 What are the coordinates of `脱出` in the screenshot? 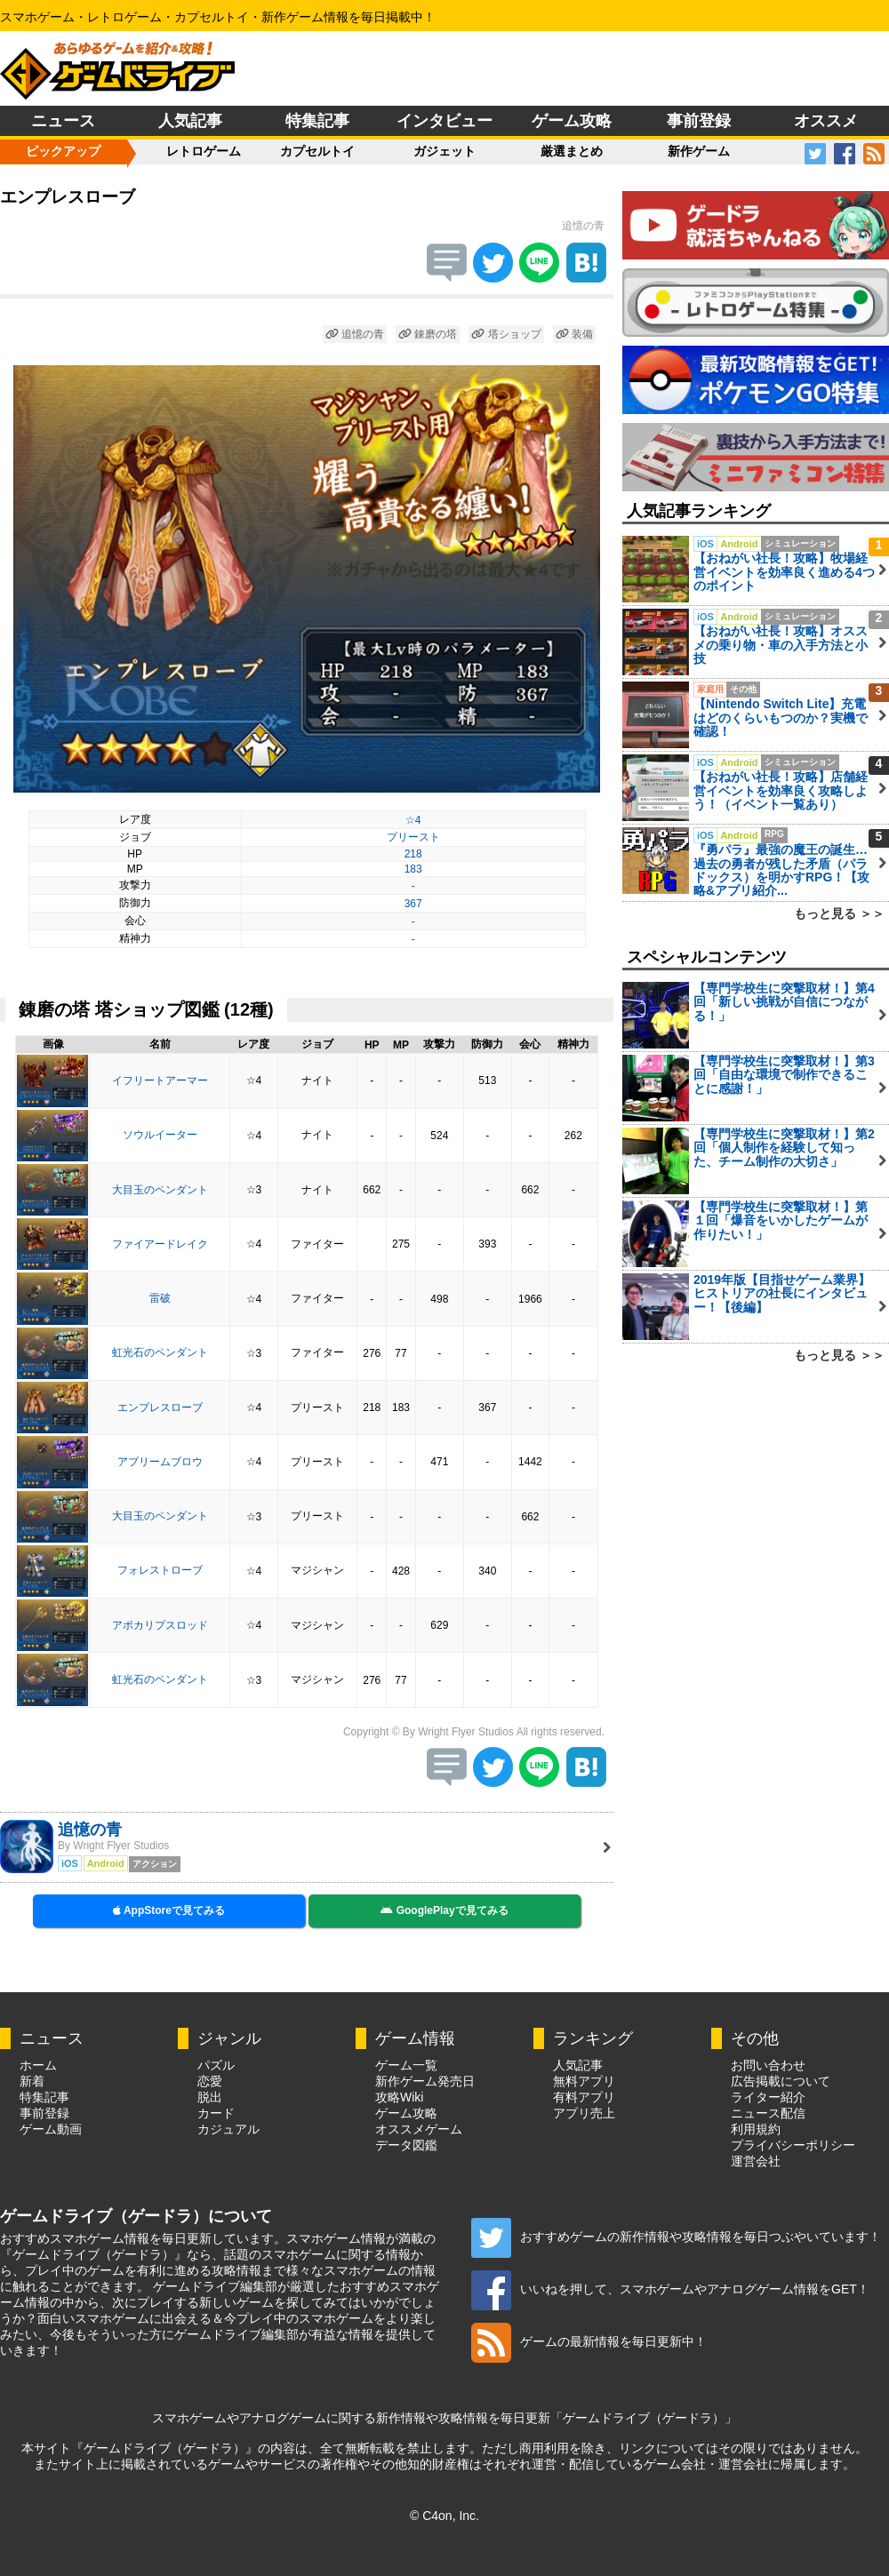 It's located at (209, 2097).